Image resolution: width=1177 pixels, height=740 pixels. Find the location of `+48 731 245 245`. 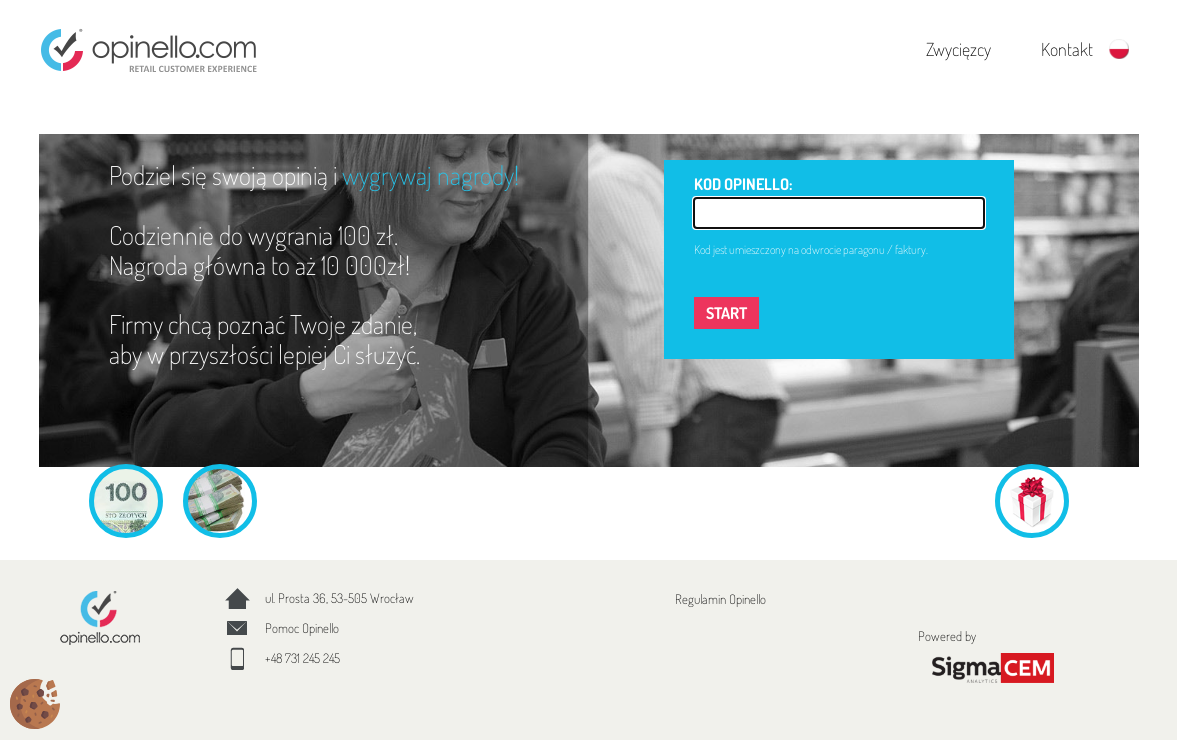

+48 731 245 245 is located at coordinates (302, 658).